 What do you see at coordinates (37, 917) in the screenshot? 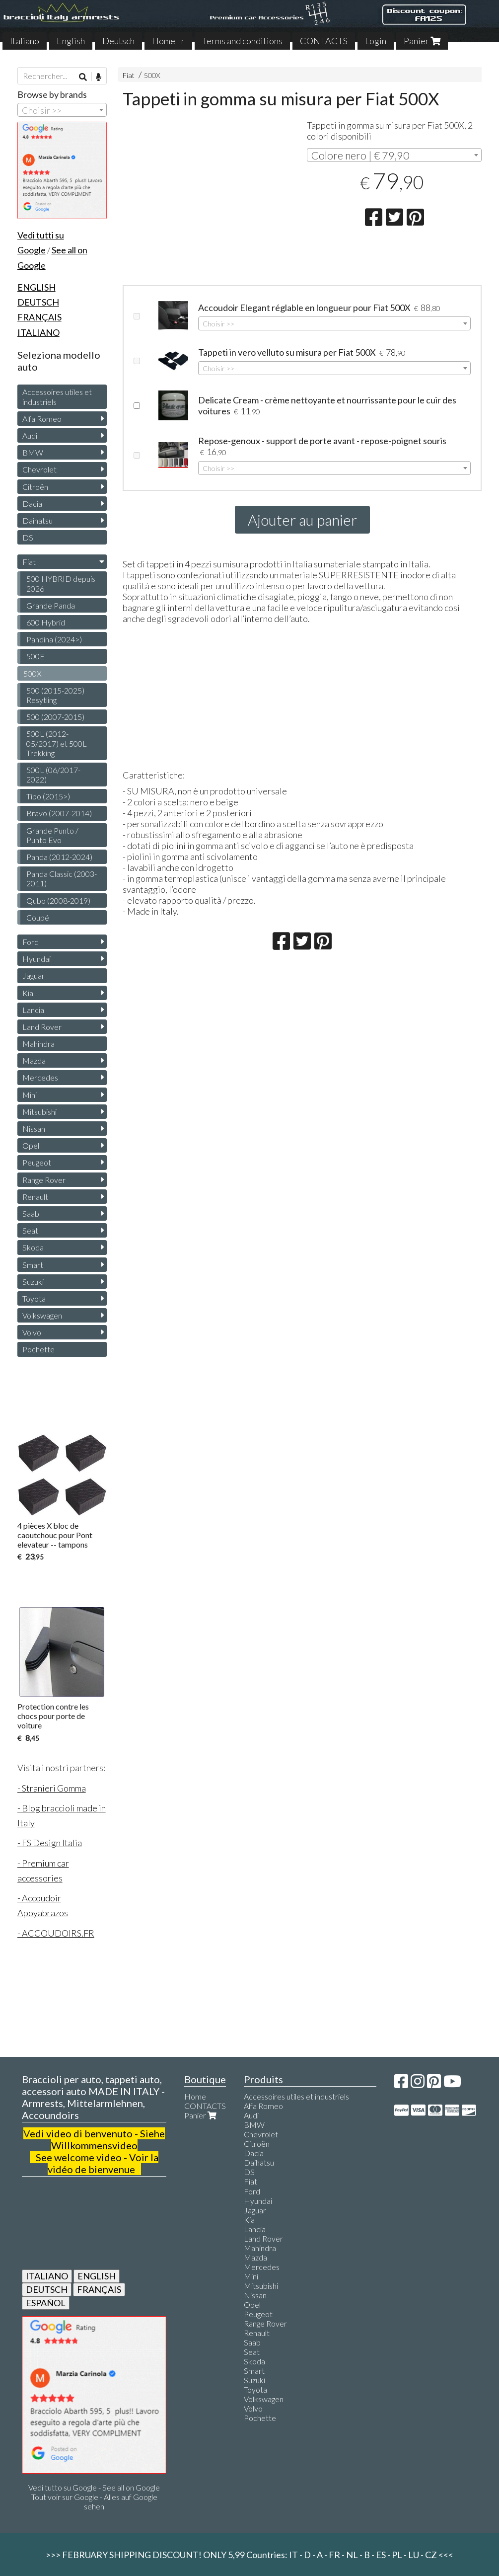
I see `Coupé` at bounding box center [37, 917].